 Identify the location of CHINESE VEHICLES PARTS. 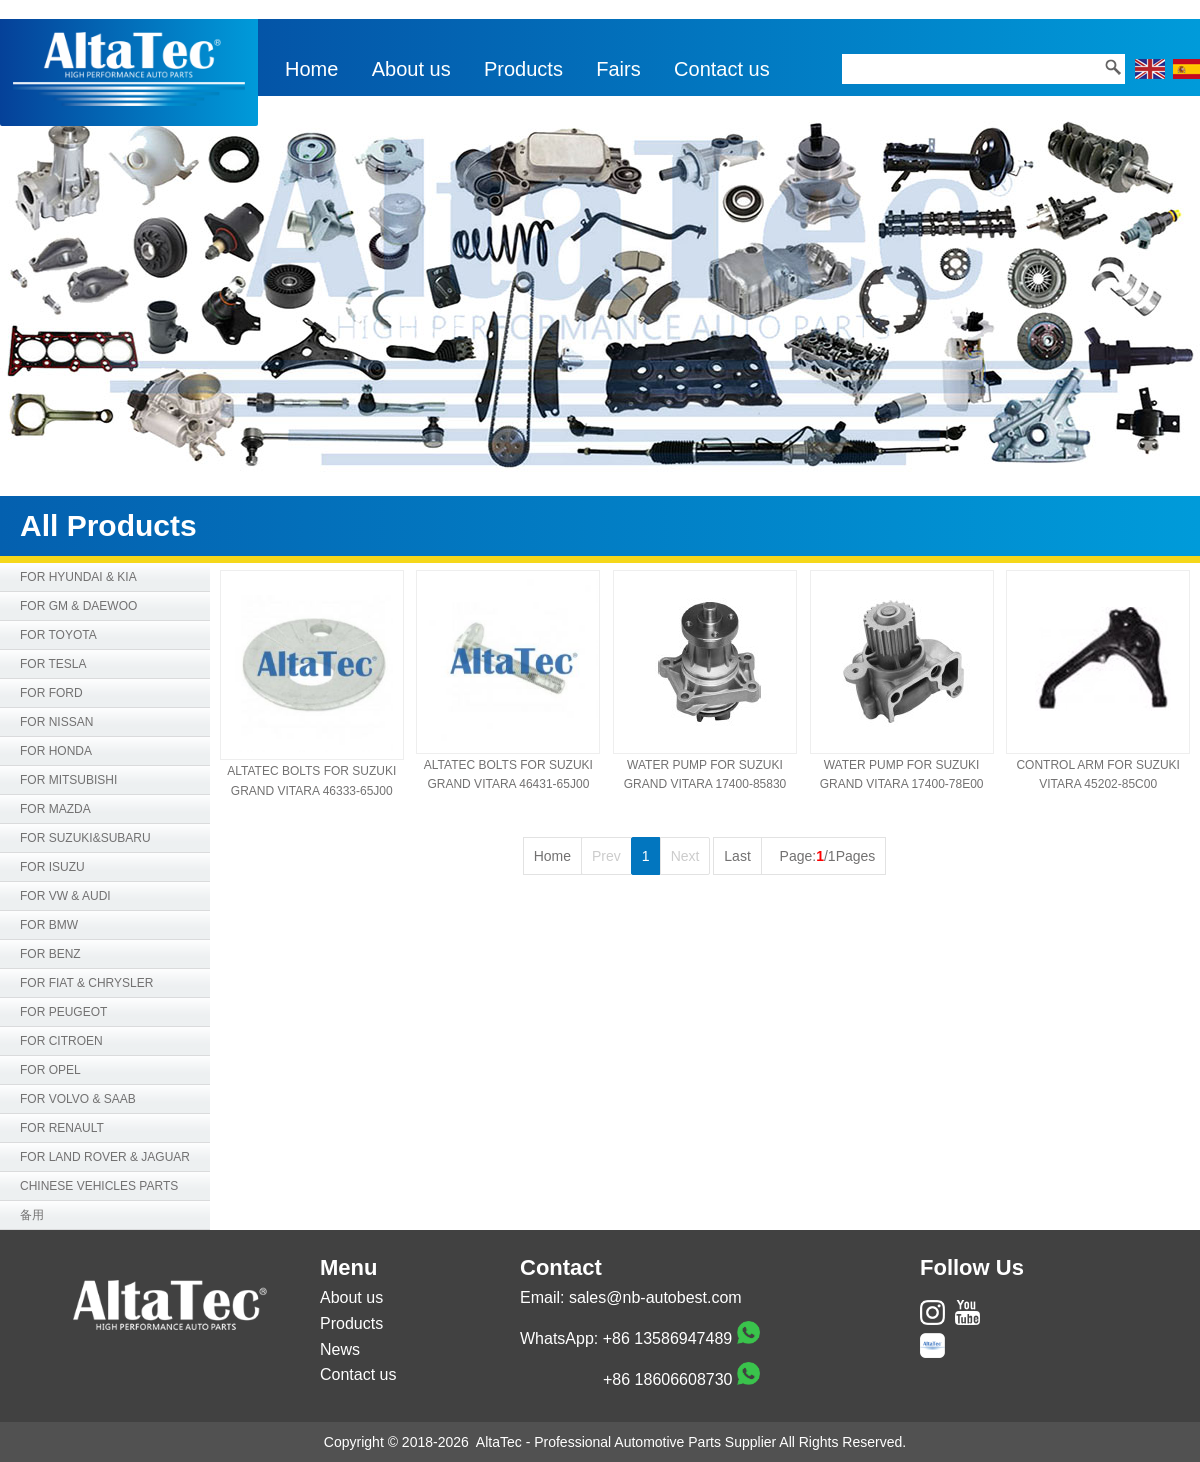
(99, 1186).